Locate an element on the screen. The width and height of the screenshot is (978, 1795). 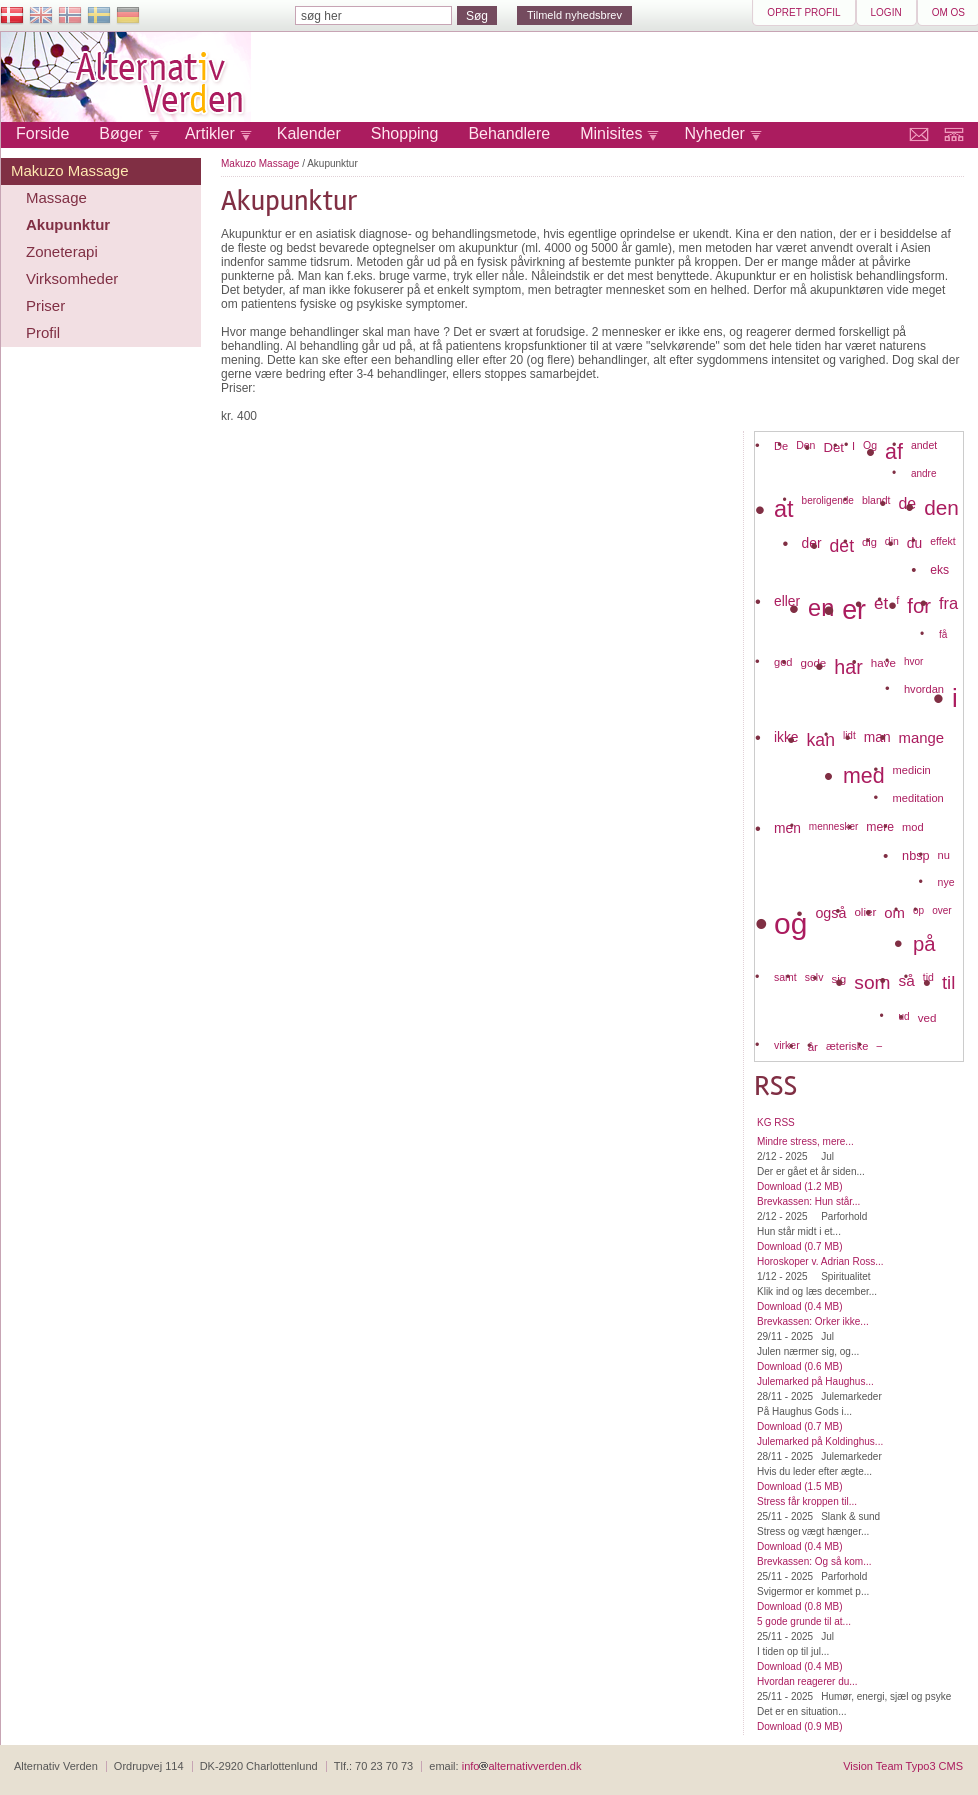
men is located at coordinates (787, 828).